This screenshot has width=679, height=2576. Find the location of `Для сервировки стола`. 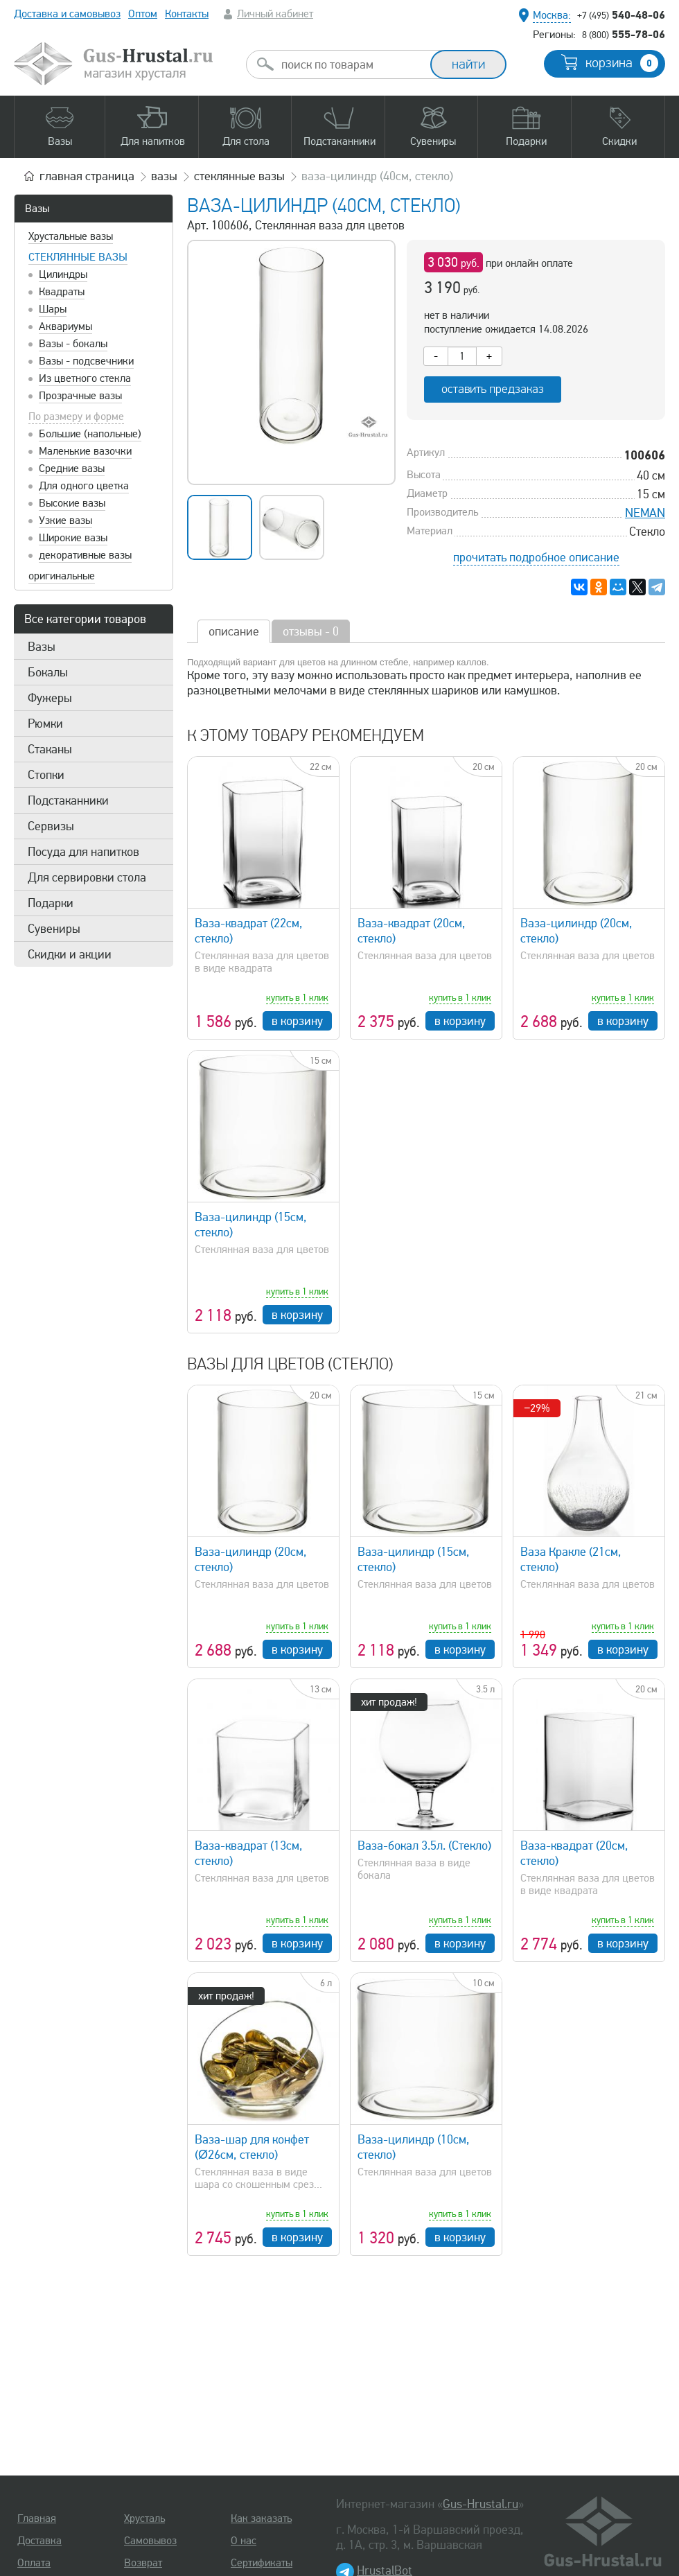

Для сервировки стола is located at coordinates (87, 877).